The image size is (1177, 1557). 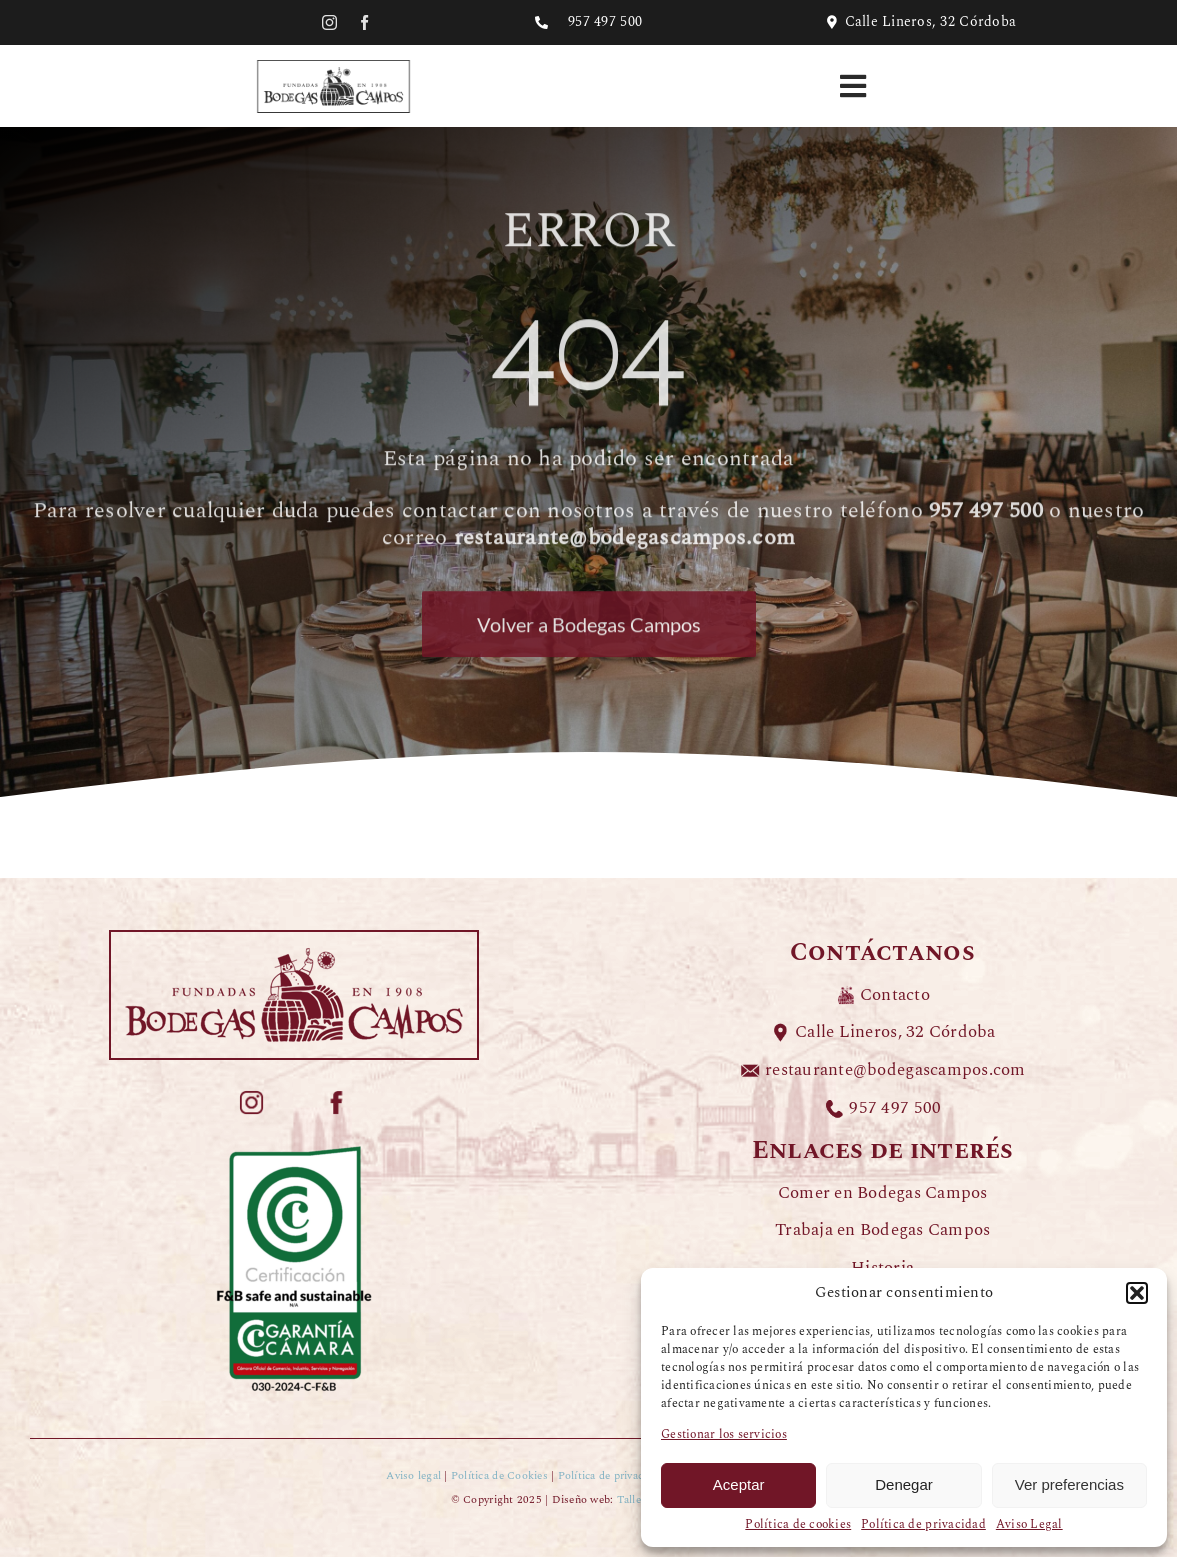 What do you see at coordinates (413, 1475) in the screenshot?
I see `Aviso legal` at bounding box center [413, 1475].